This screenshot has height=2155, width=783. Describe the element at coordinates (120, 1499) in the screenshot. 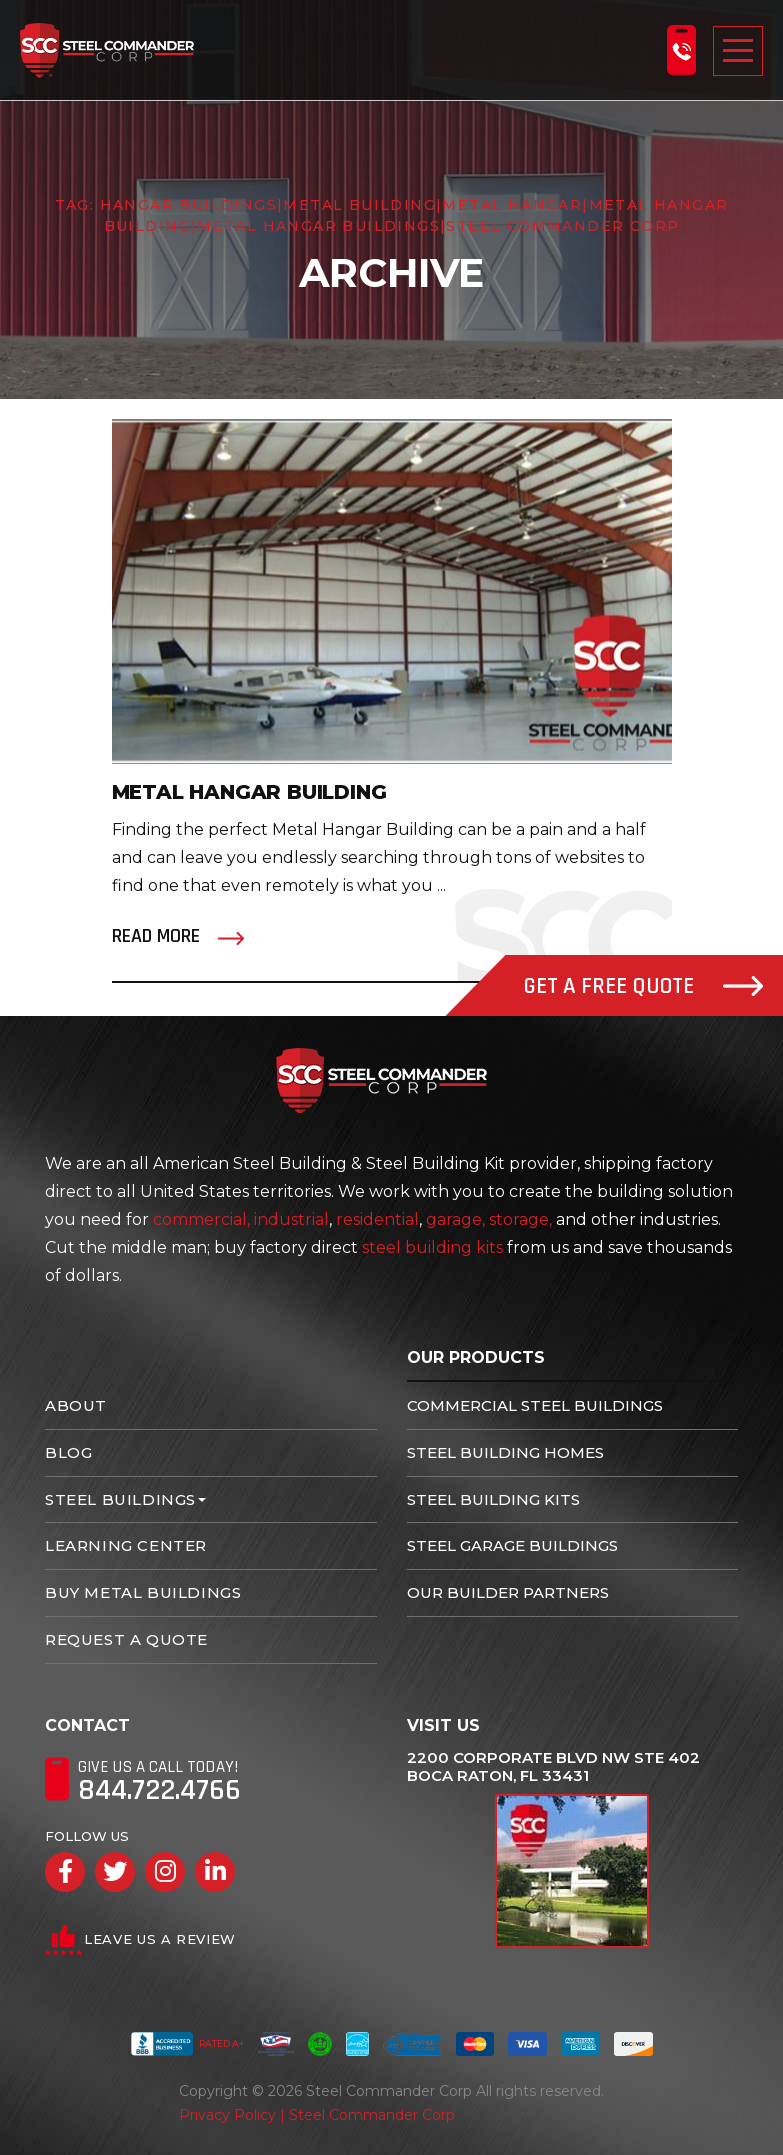

I see `Steel Buildings` at that location.